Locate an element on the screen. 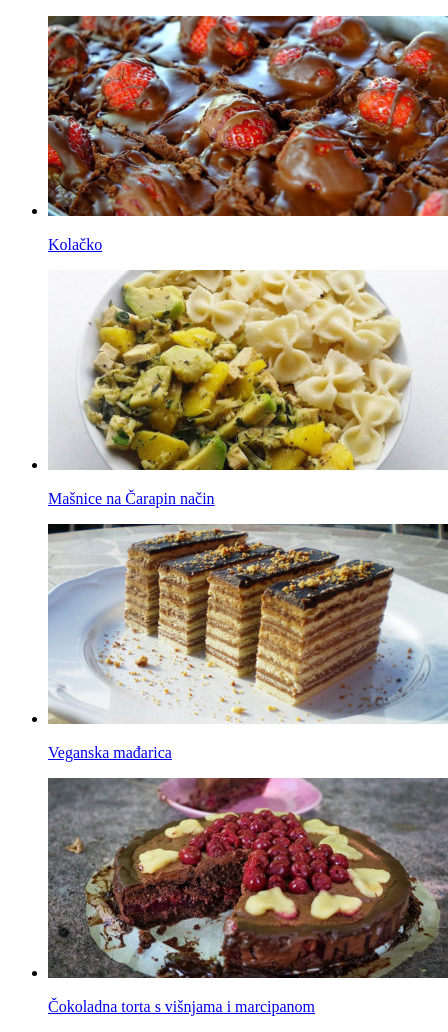 This screenshot has width=448, height=1032. Čokoladna torta s višnjama i marcipanom is located at coordinates (181, 1006).